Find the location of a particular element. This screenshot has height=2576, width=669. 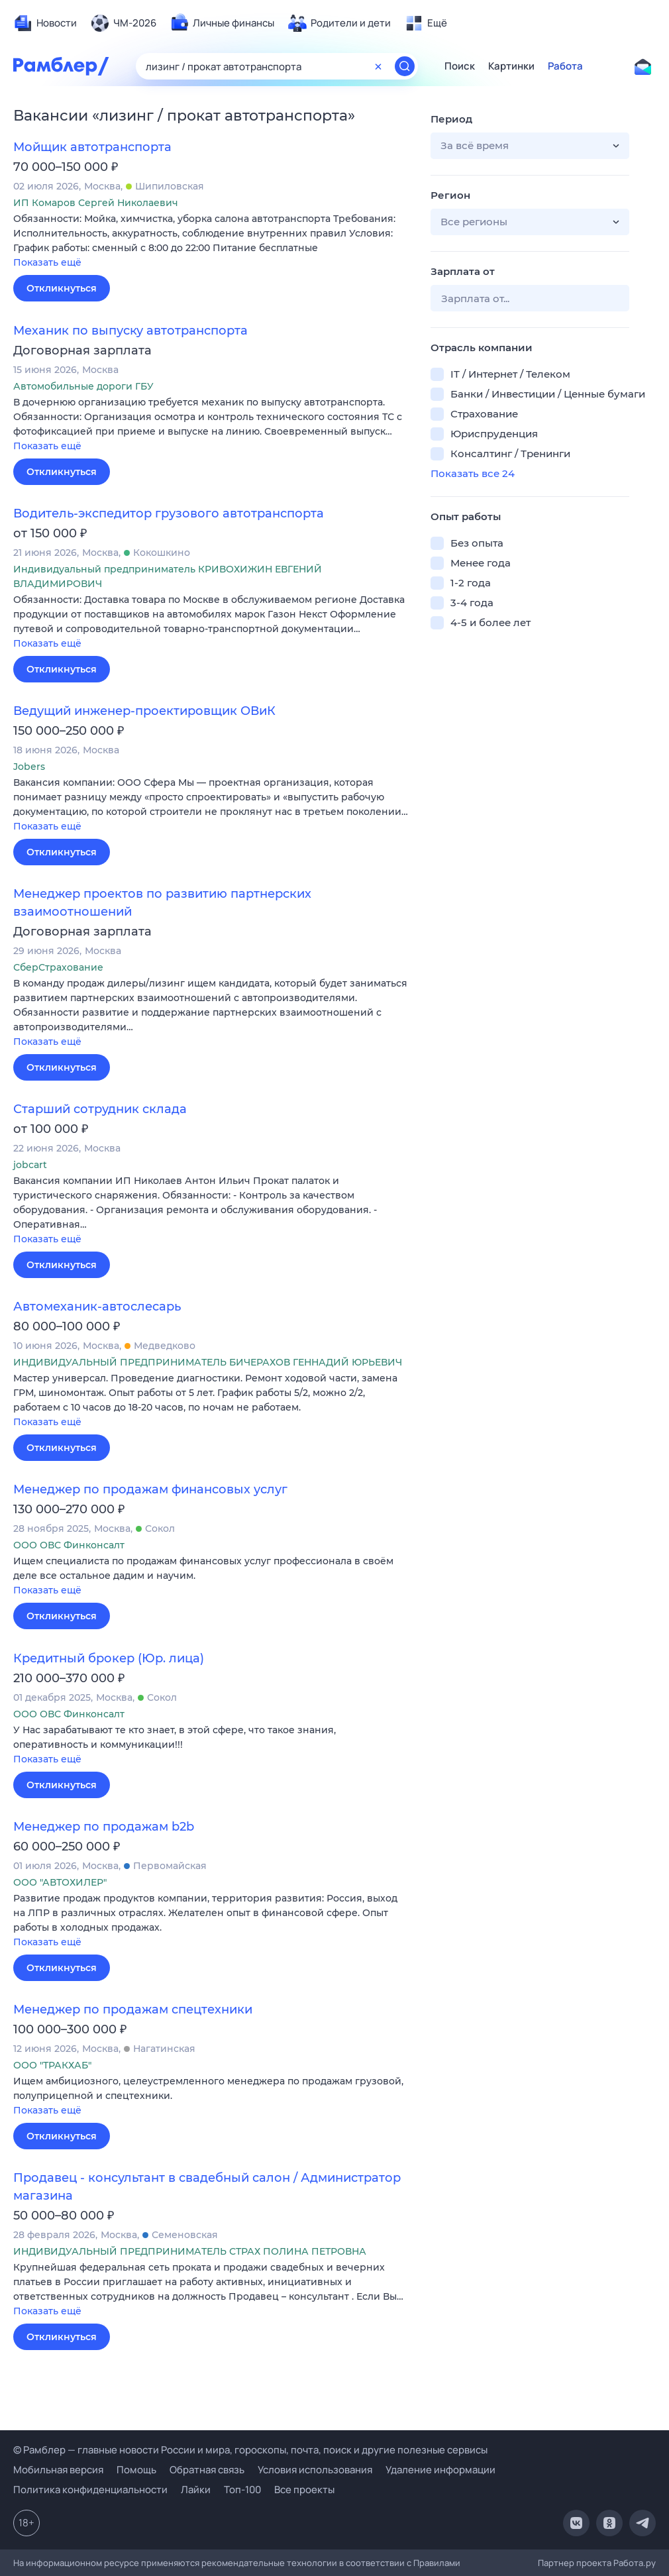

Лайки is located at coordinates (196, 2489).